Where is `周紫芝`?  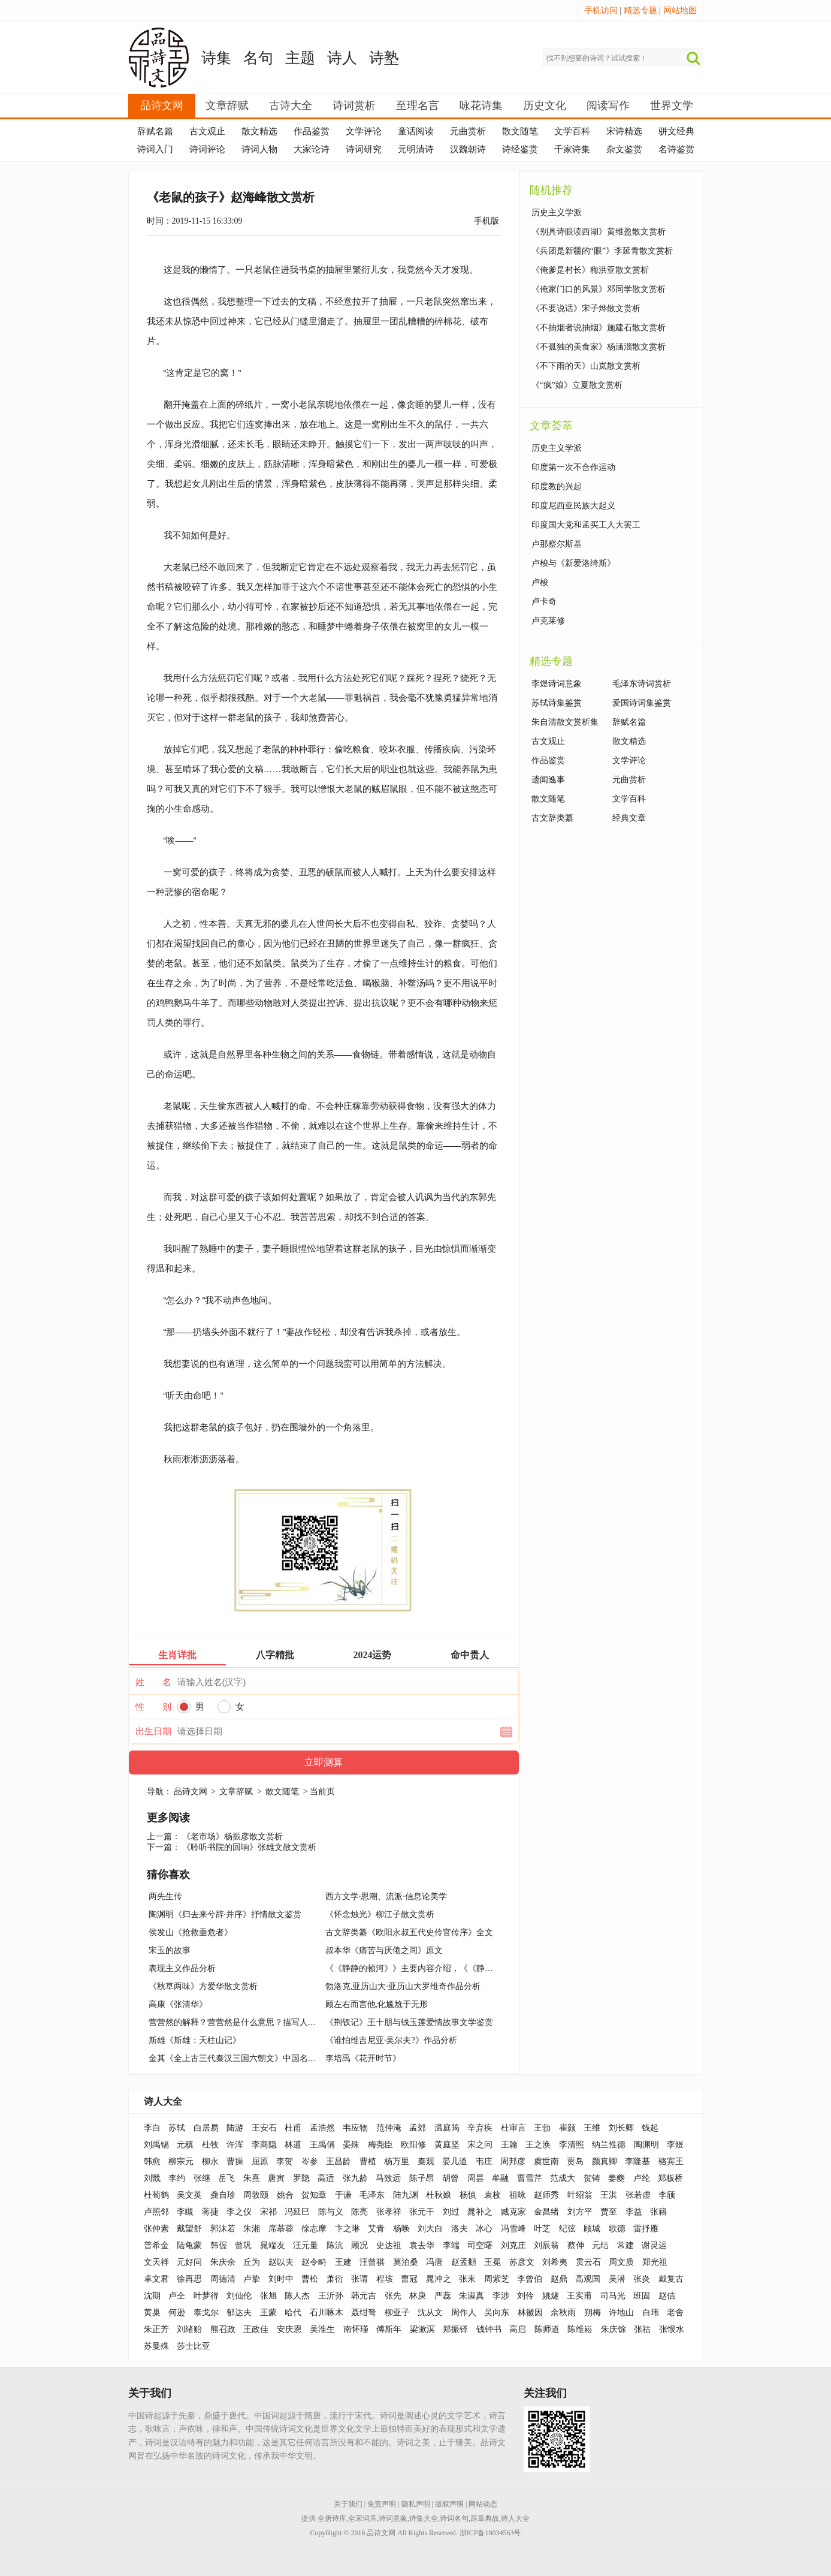 周紫芝 is located at coordinates (496, 2278).